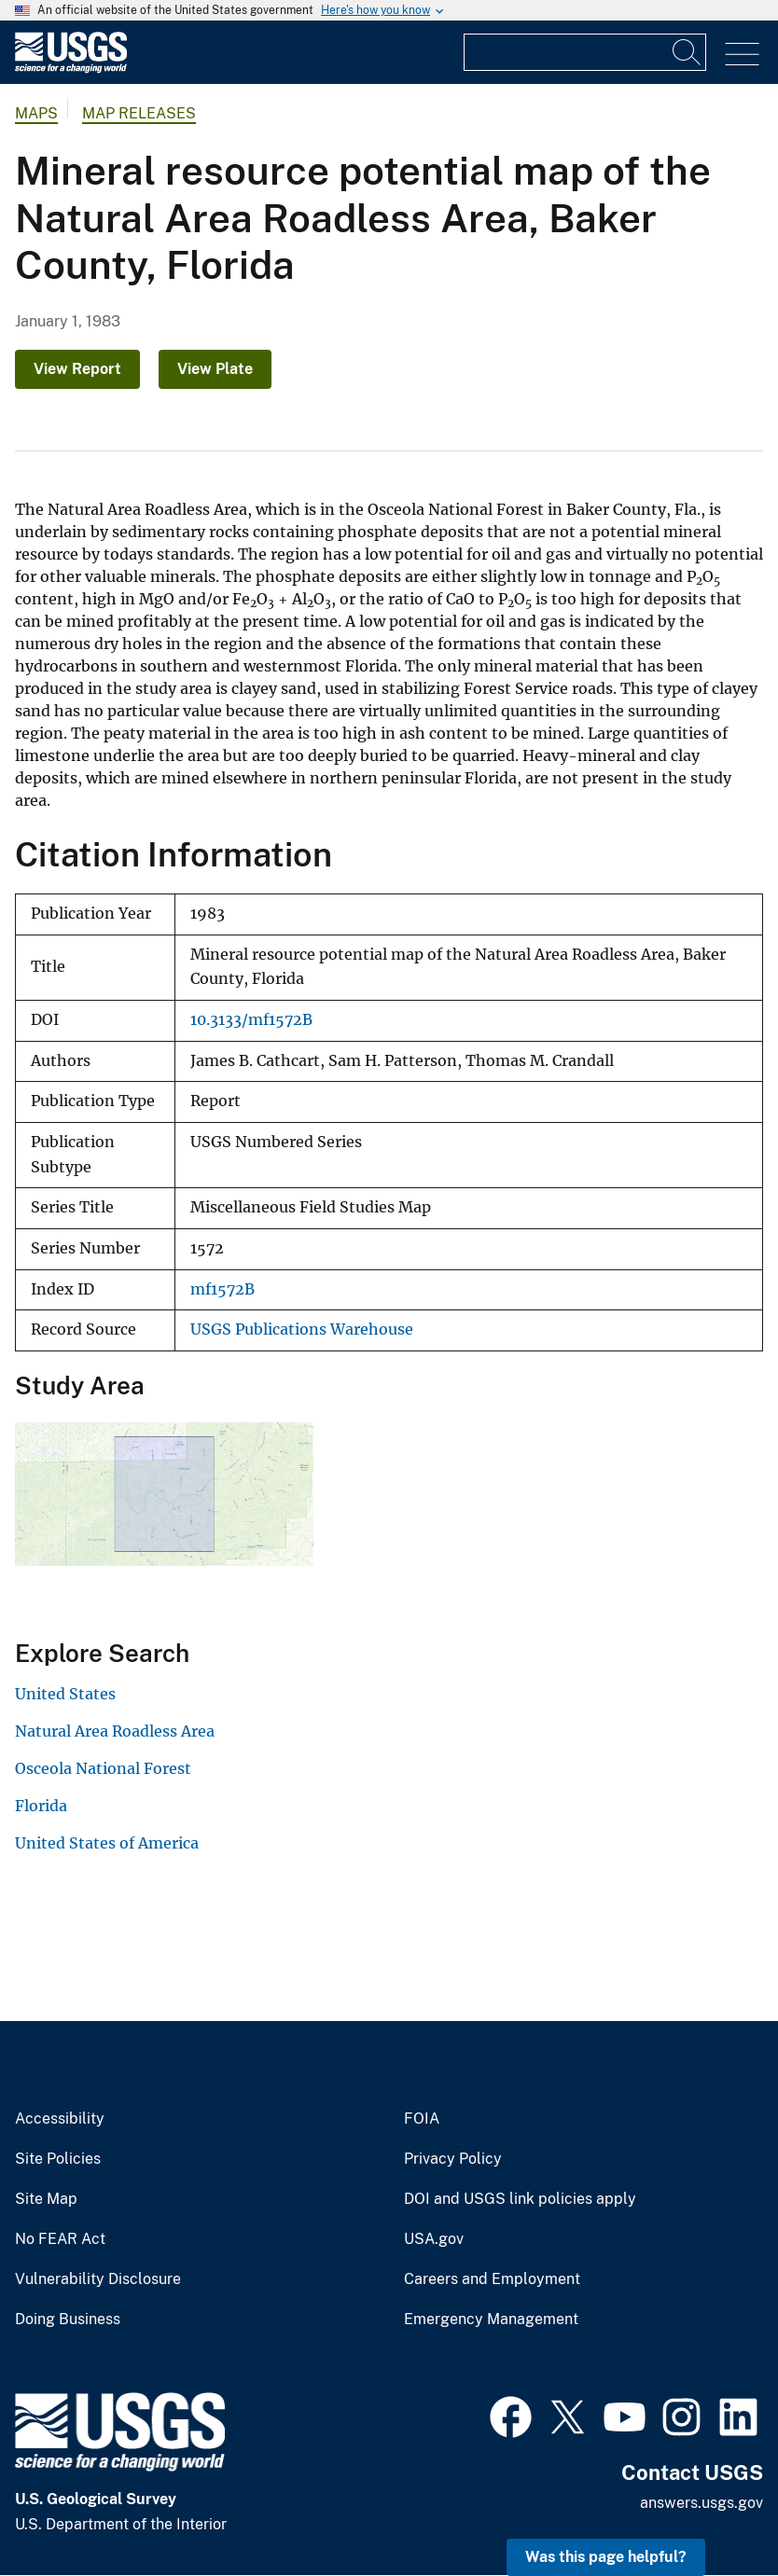  What do you see at coordinates (491, 2319) in the screenshot?
I see `Emergency Management` at bounding box center [491, 2319].